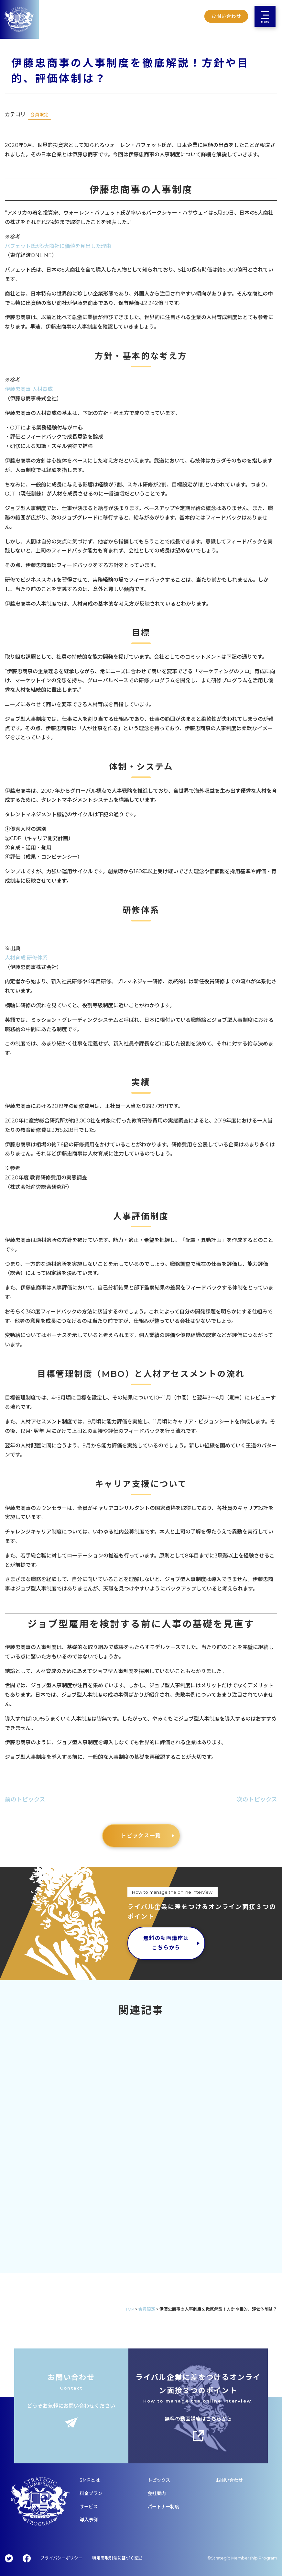  I want to click on バフェット氏が5大商社に価値を見出した理由, so click(58, 246).